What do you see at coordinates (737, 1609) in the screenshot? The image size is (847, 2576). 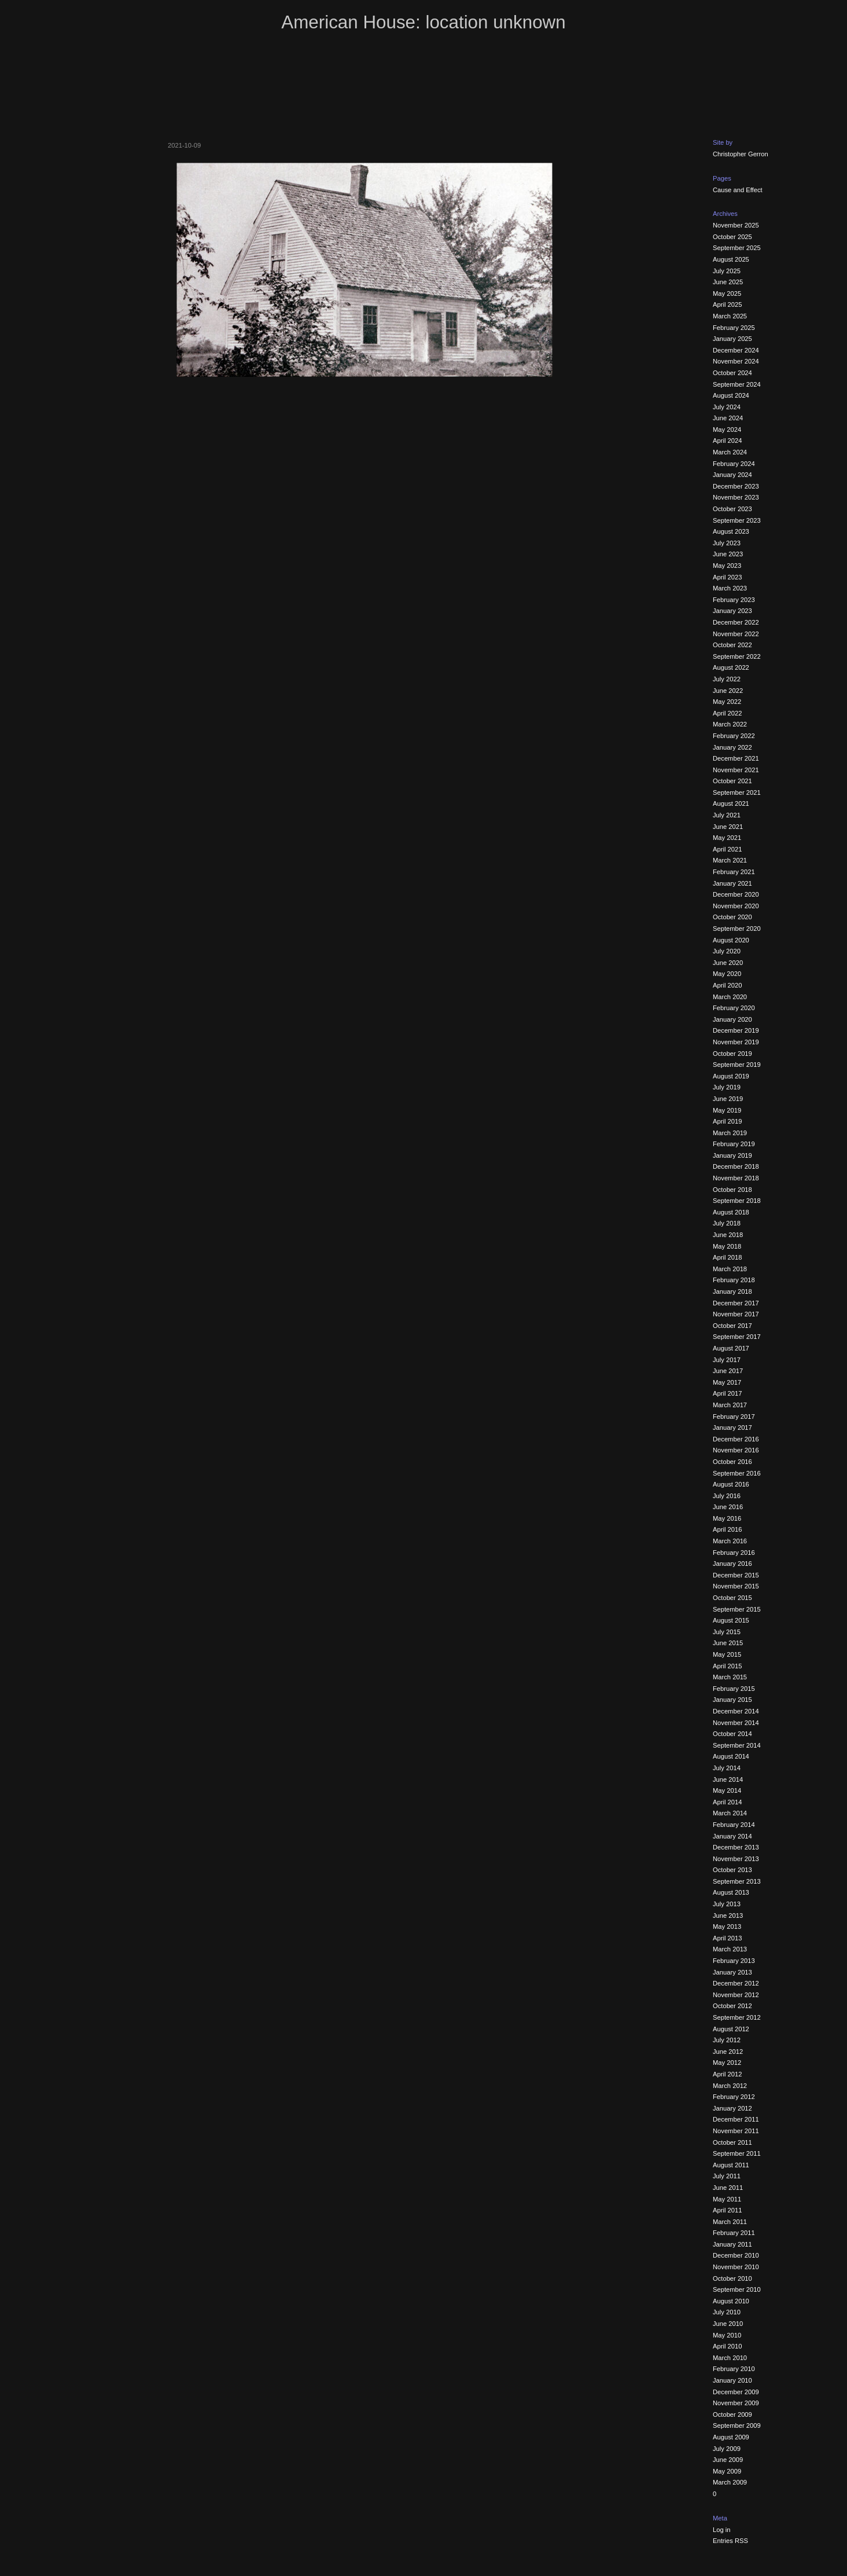 I see `September 2015` at bounding box center [737, 1609].